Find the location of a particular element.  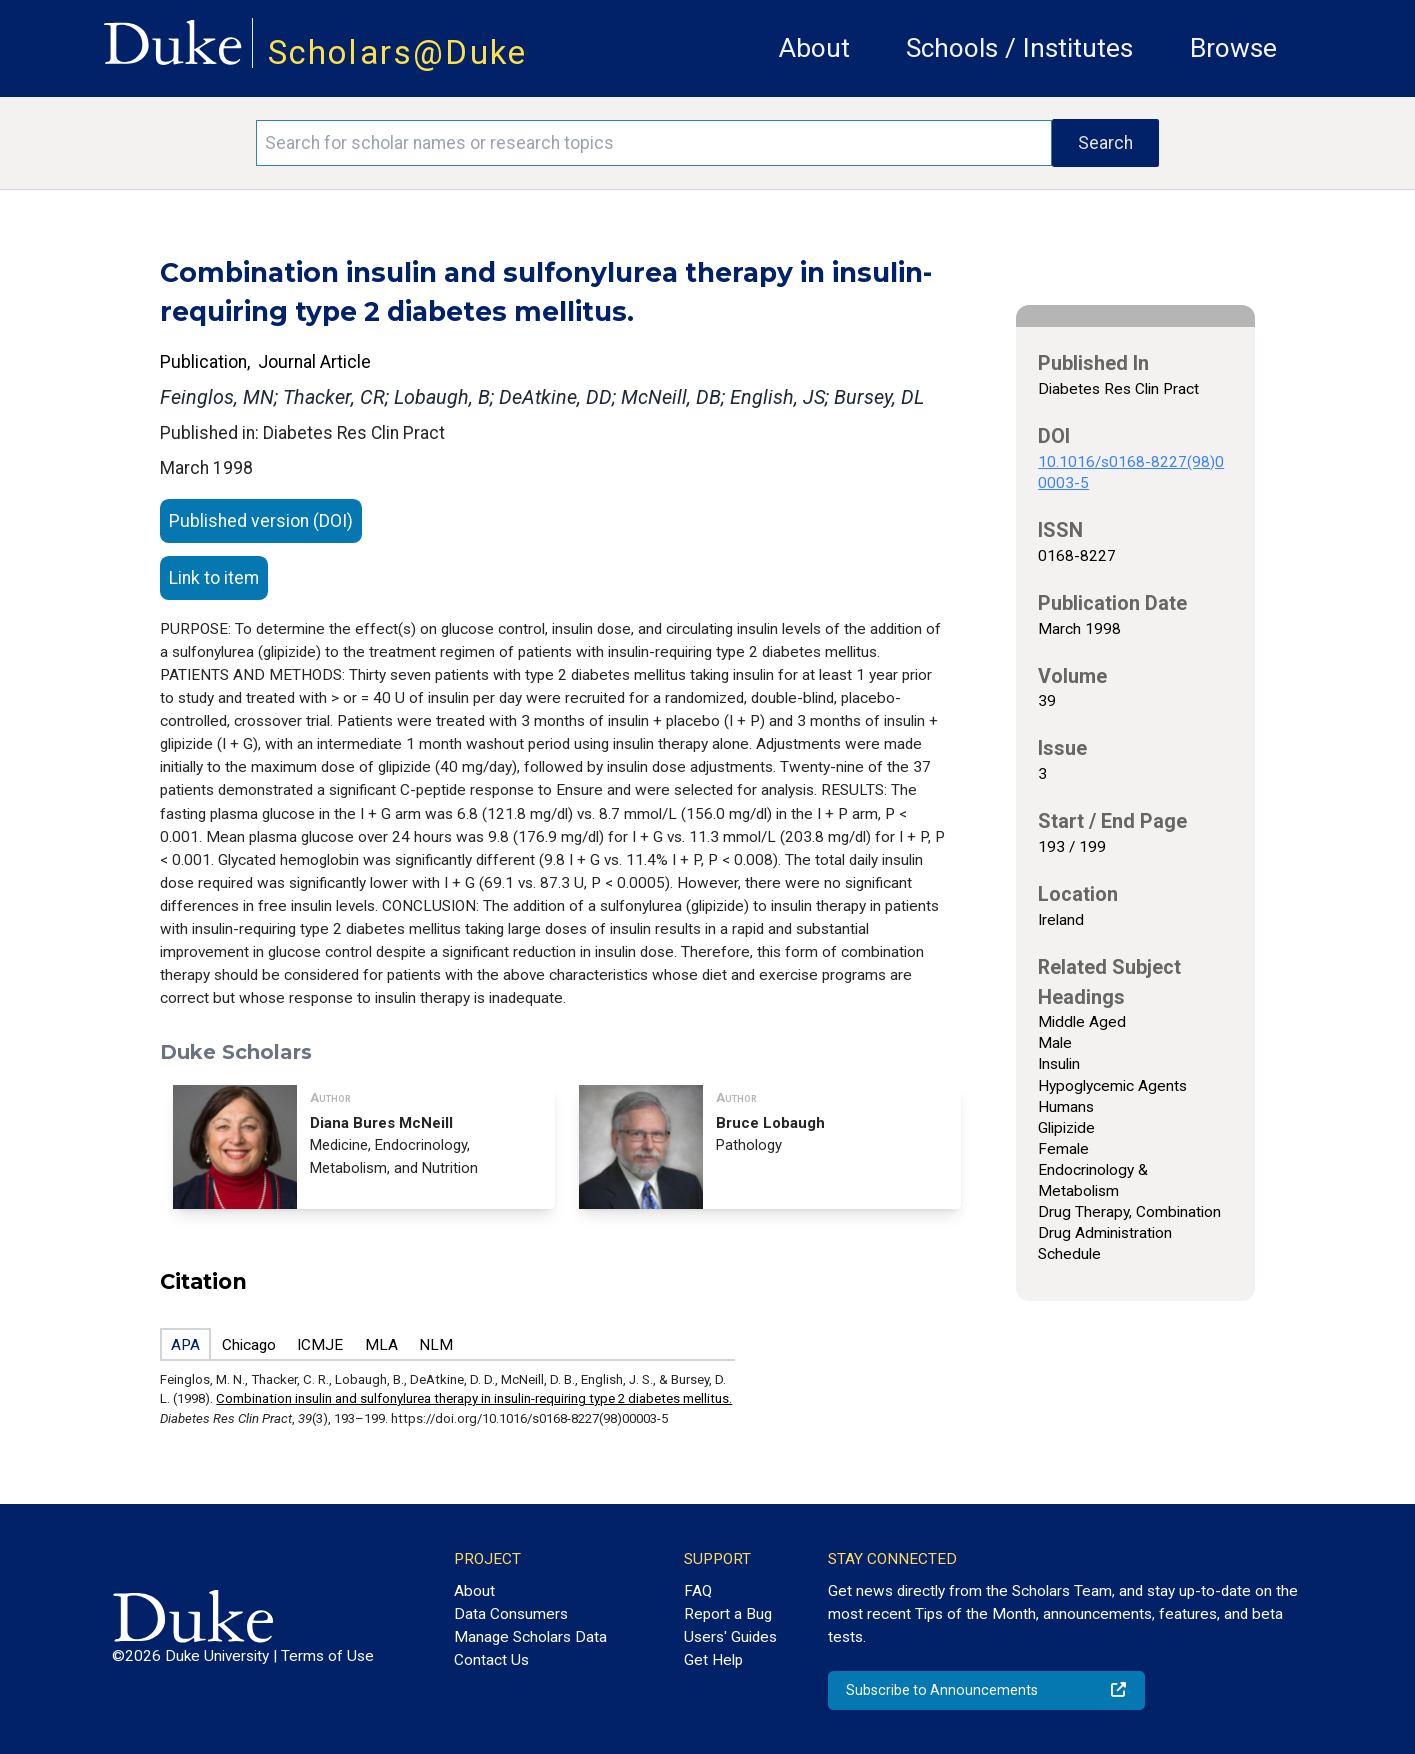

Scholars@Duke is located at coordinates (398, 52).